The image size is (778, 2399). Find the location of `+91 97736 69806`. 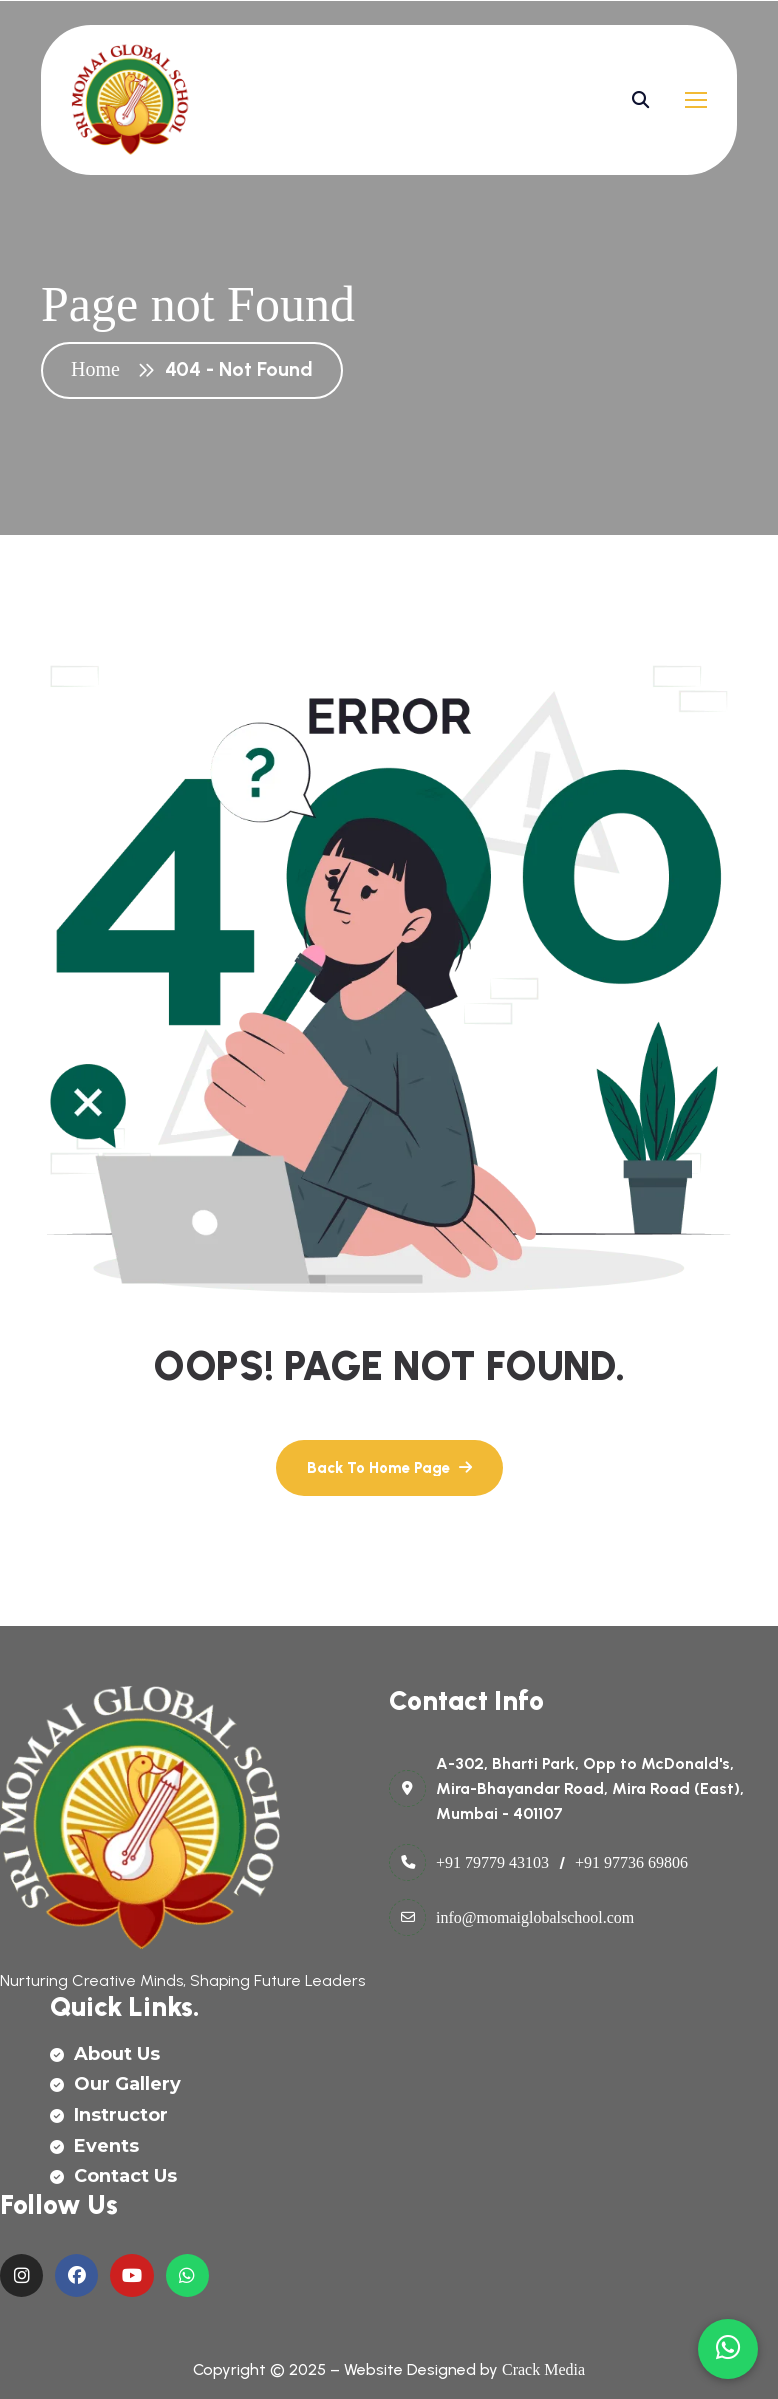

+91 97736 69806 is located at coordinates (631, 1862).